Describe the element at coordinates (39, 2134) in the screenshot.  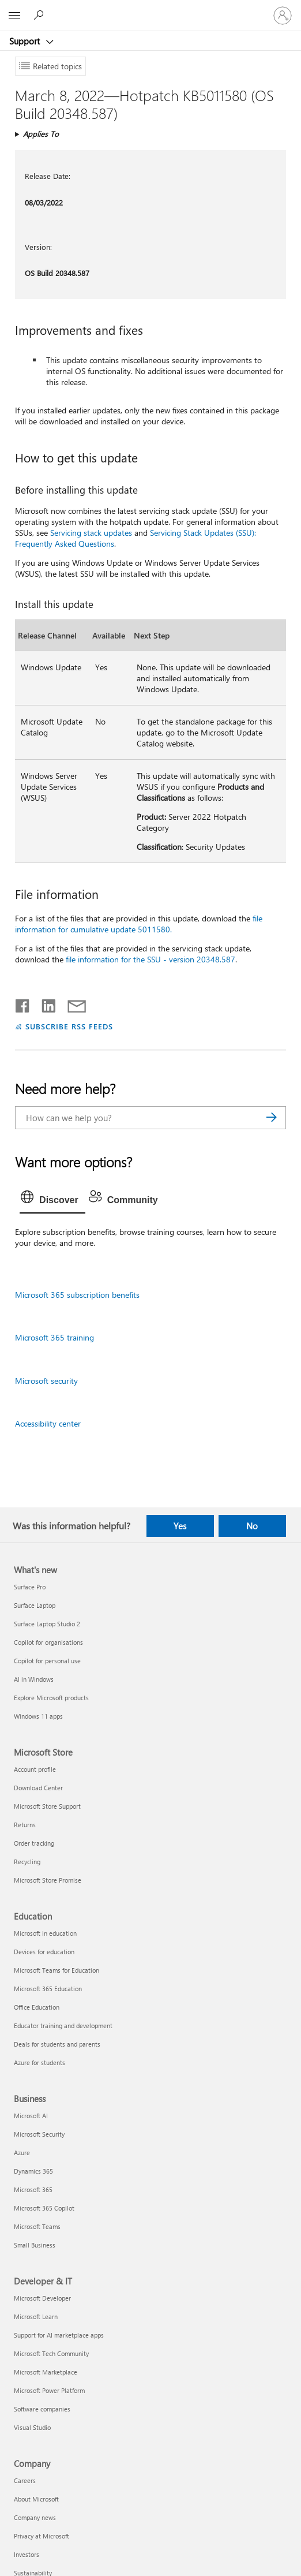
I see `Microsoft Security [Microsoft Security Business]` at that location.